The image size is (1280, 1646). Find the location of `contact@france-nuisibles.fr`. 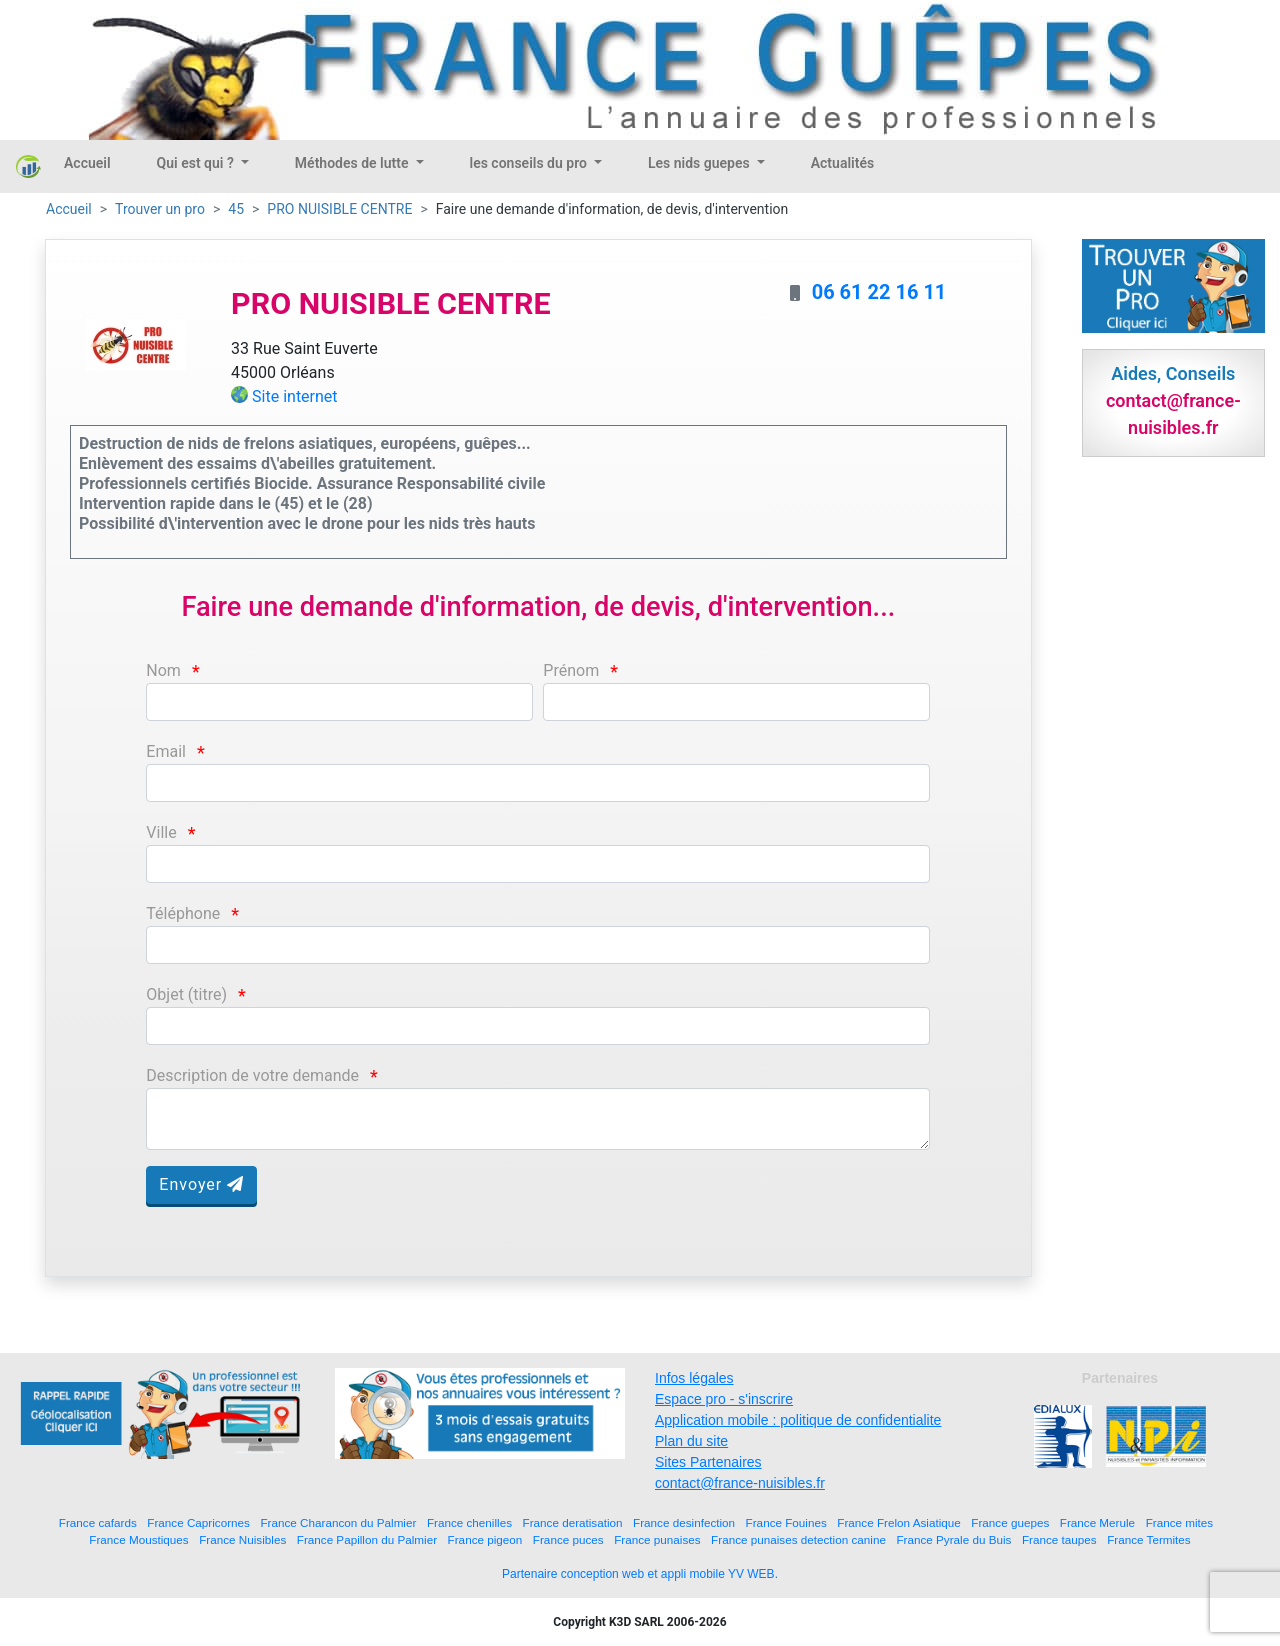

contact@france-nuisibles.fr is located at coordinates (740, 1483).